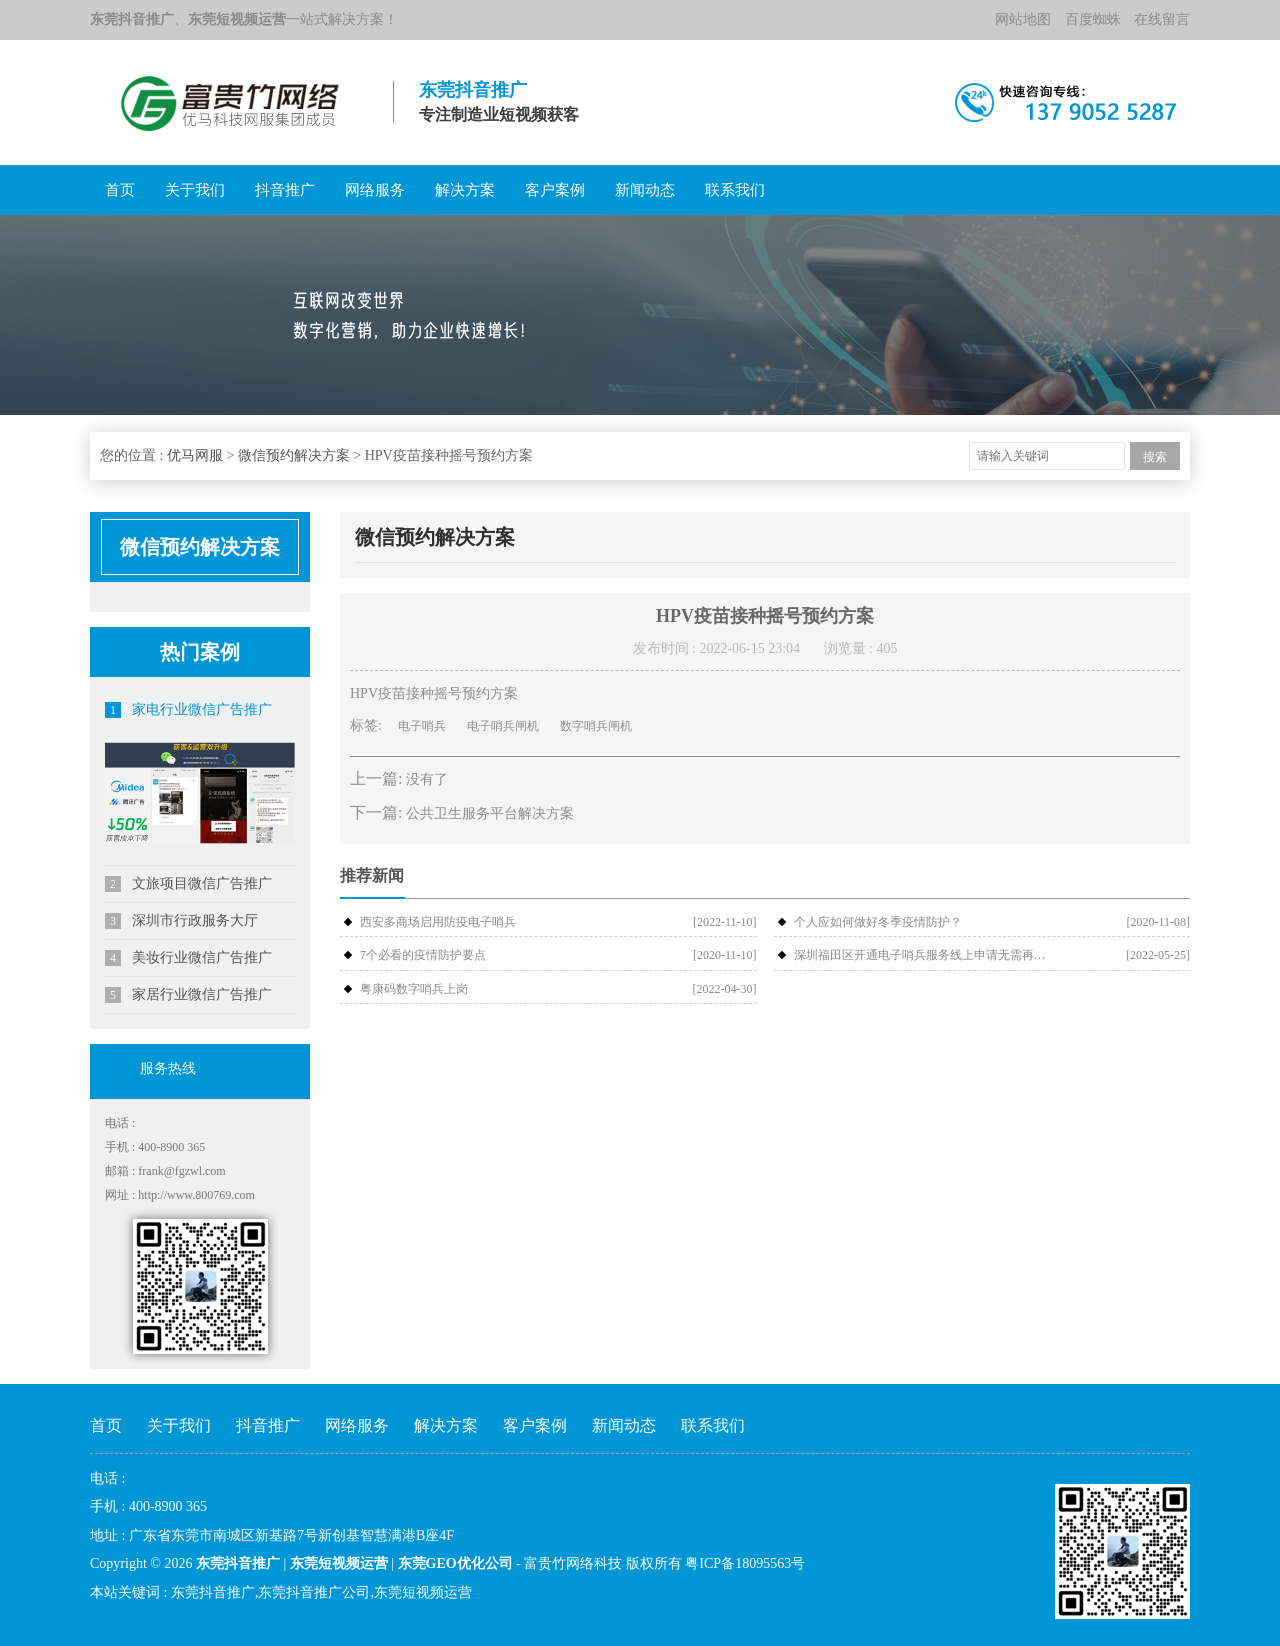 This screenshot has width=1280, height=1646. I want to click on 公共卫生服务平台解决方案, so click(490, 813).